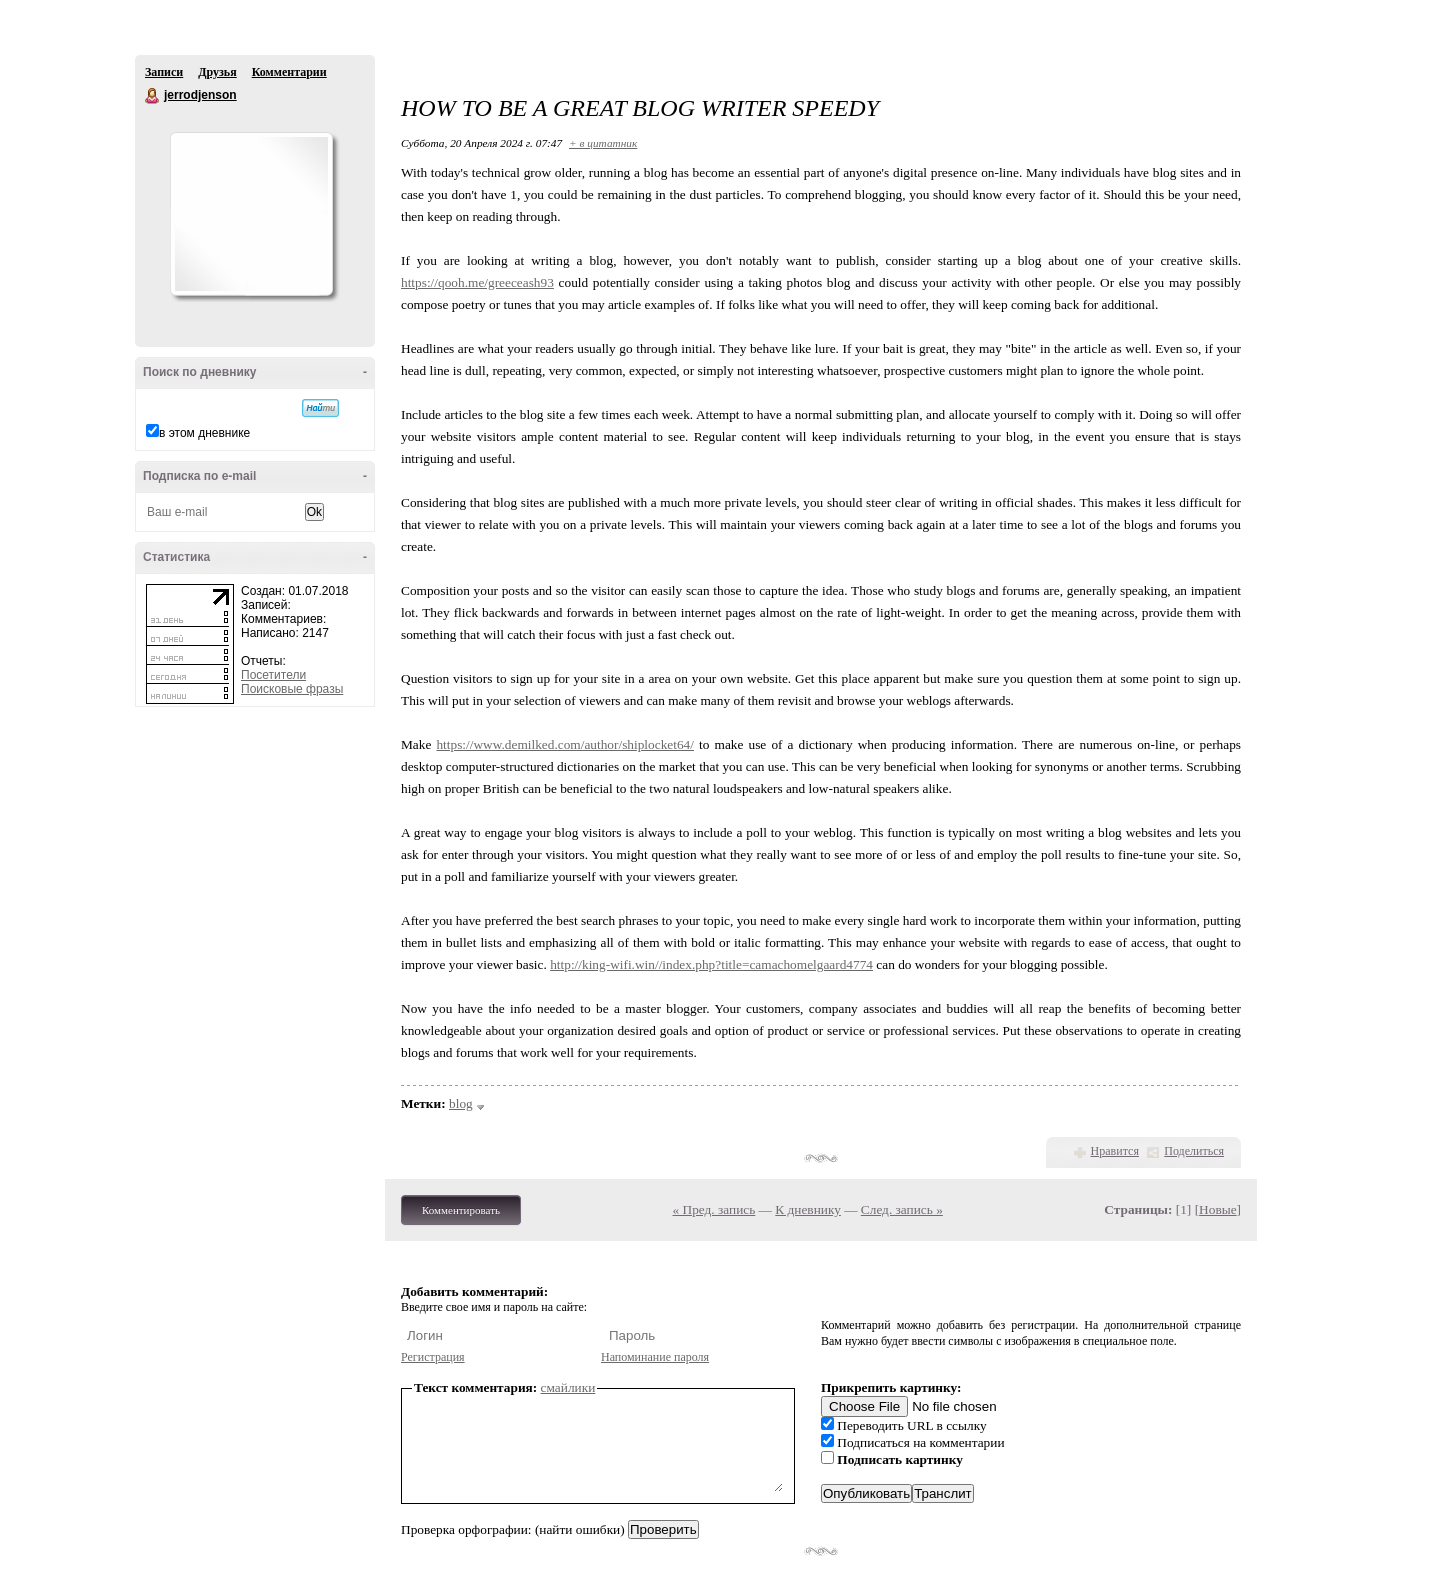  What do you see at coordinates (1217, 1209) in the screenshot?
I see `Новые` at bounding box center [1217, 1209].